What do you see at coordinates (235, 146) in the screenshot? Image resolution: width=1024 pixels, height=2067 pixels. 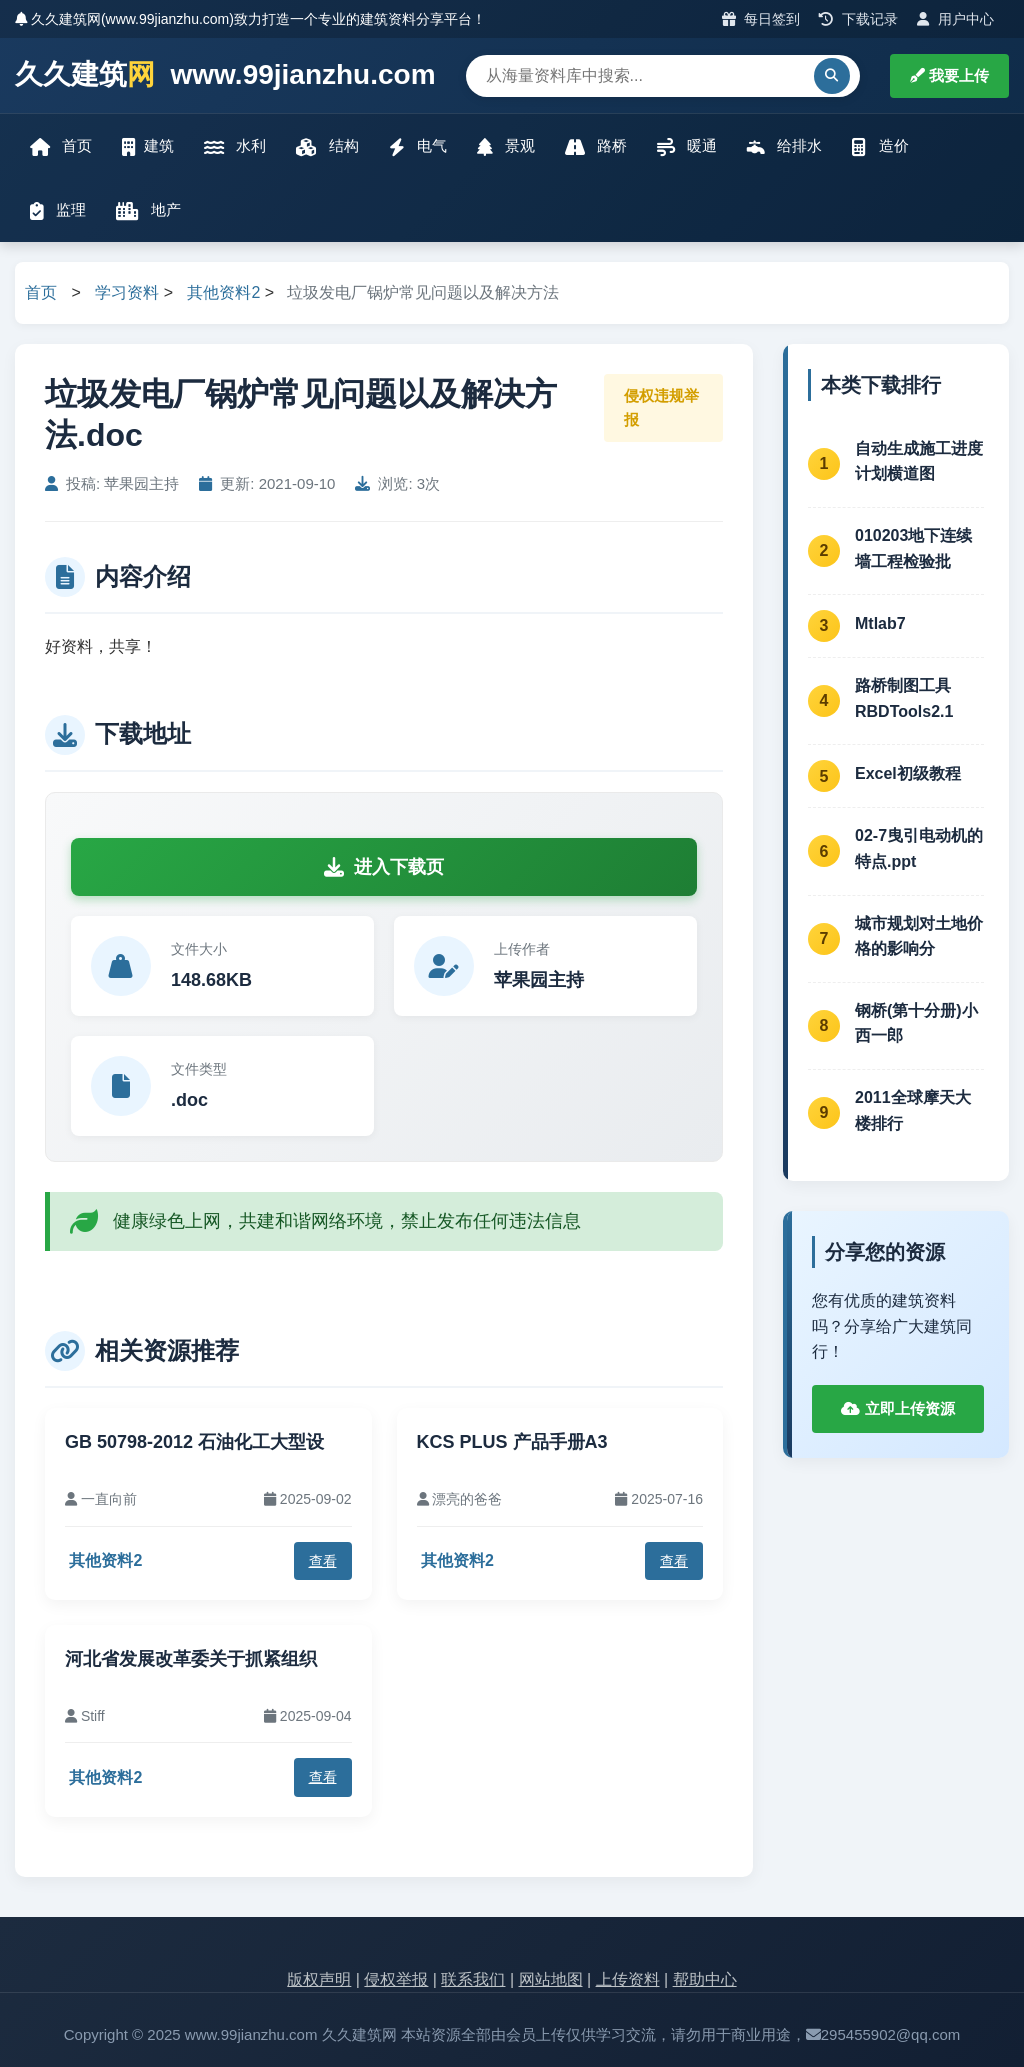 I see `水利` at bounding box center [235, 146].